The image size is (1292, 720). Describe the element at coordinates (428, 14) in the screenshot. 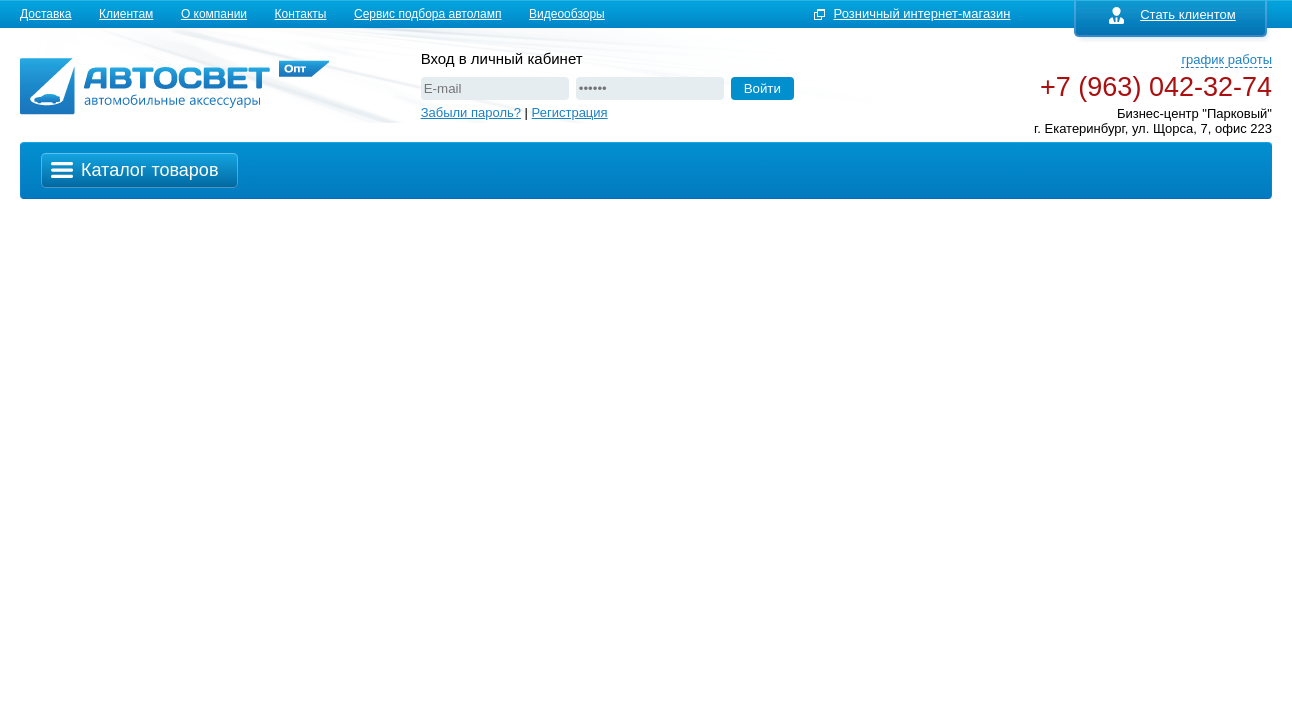

I see `Сервис подбора автоламп` at that location.